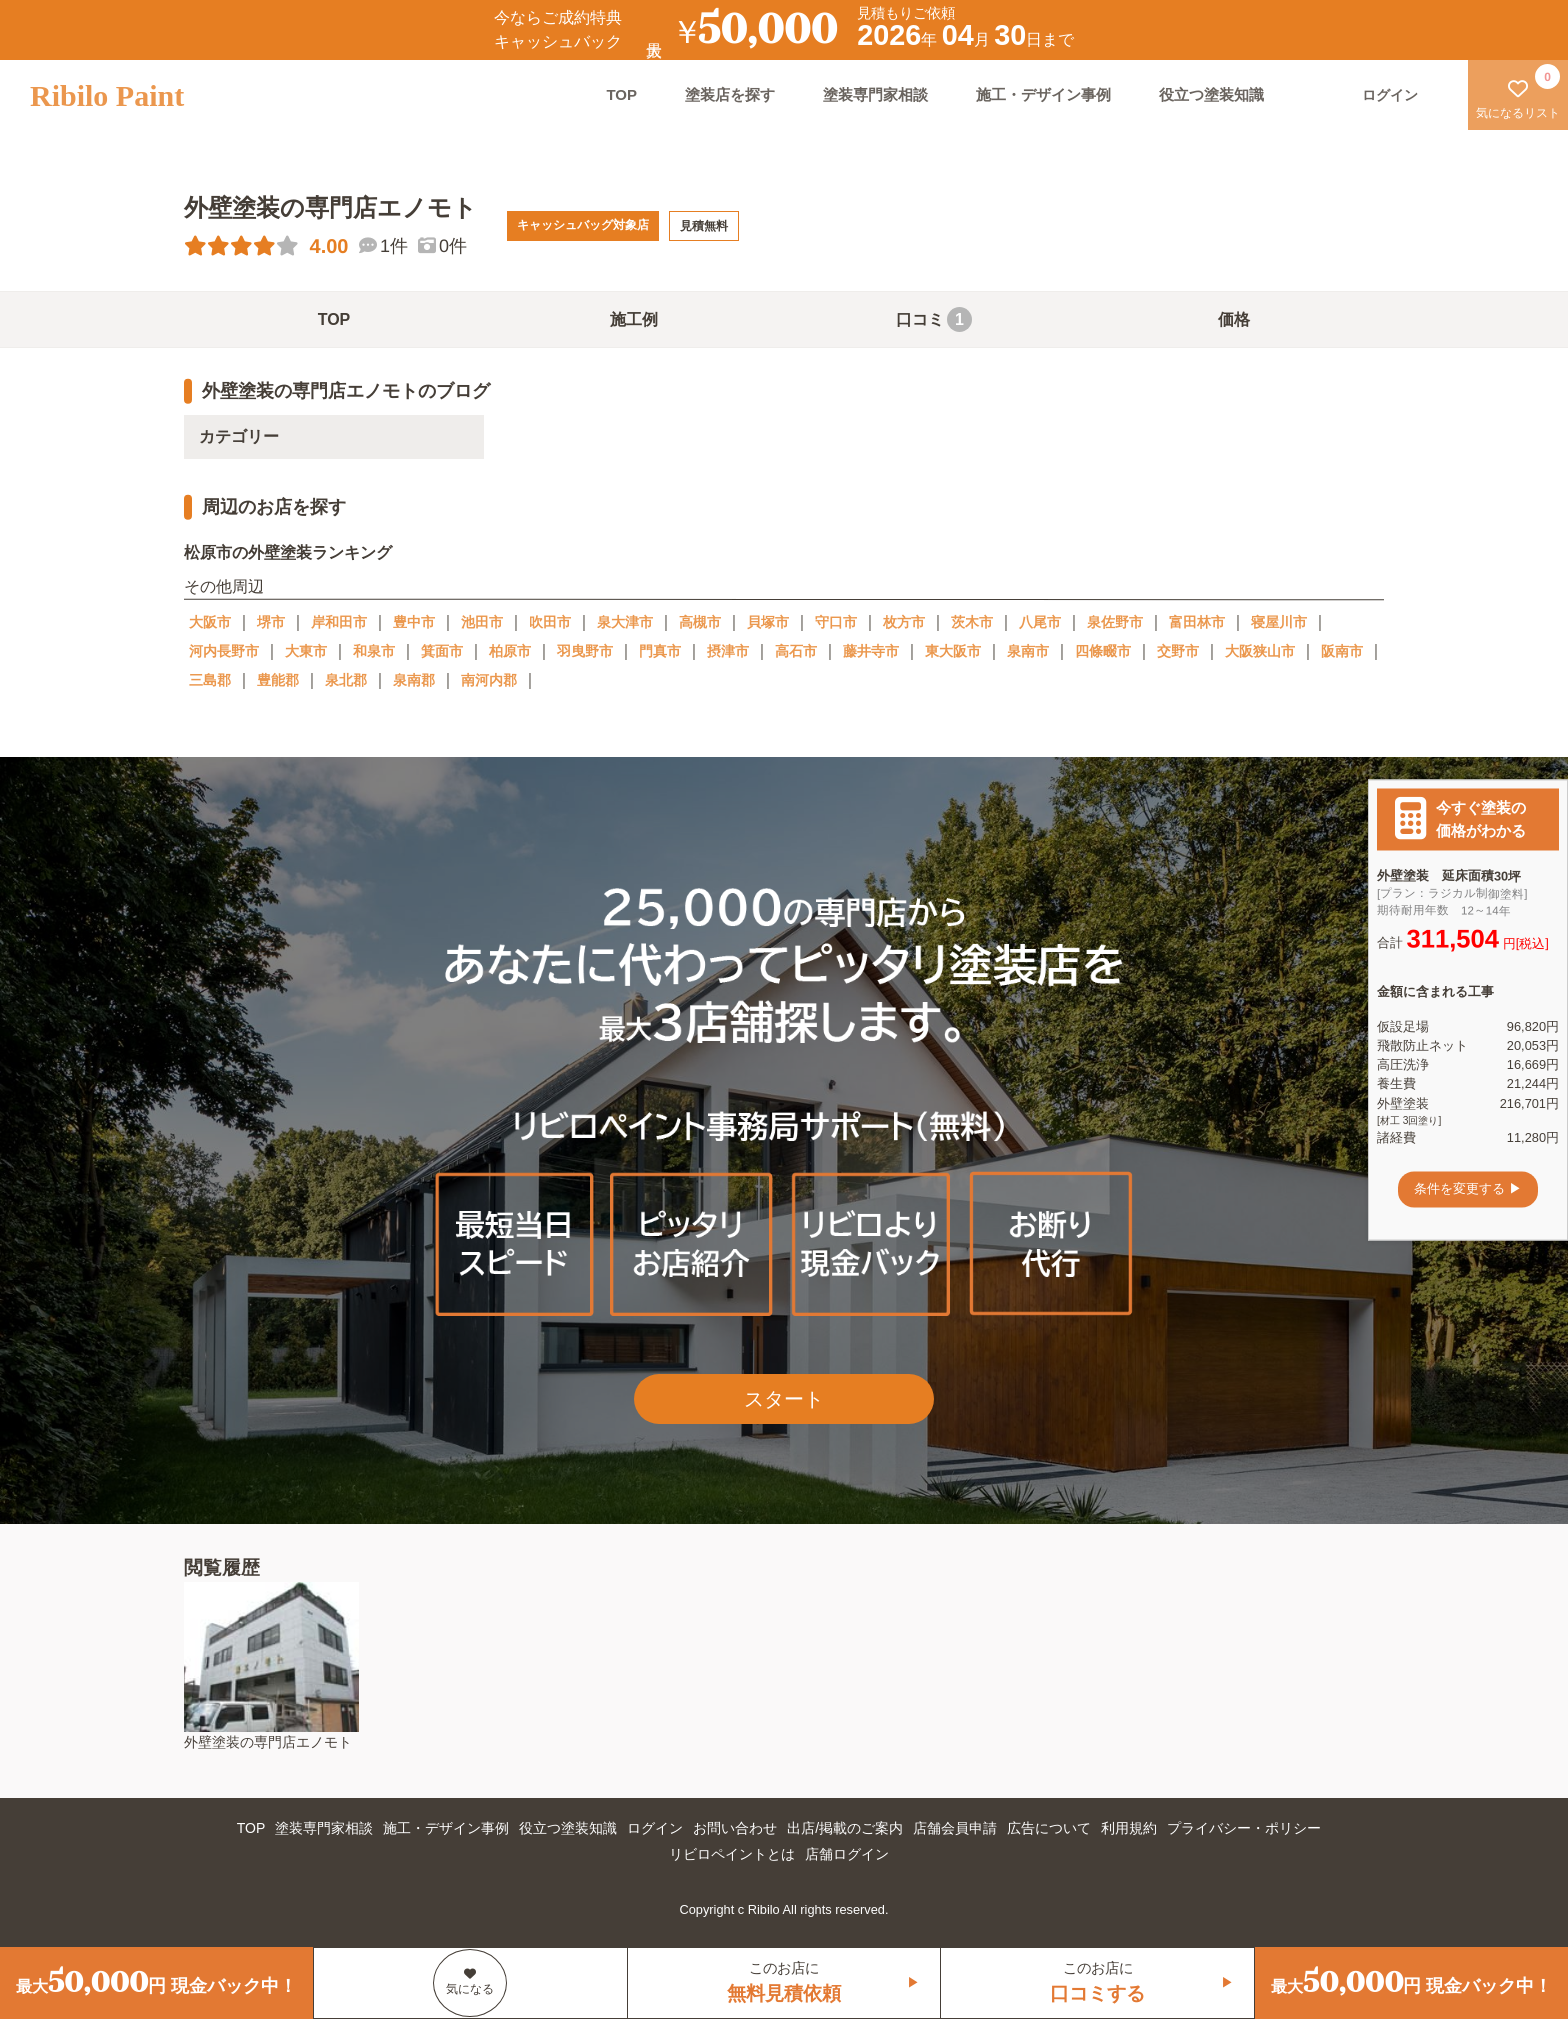  Describe the element at coordinates (1211, 94) in the screenshot. I see `役立つ塗装知識` at that location.